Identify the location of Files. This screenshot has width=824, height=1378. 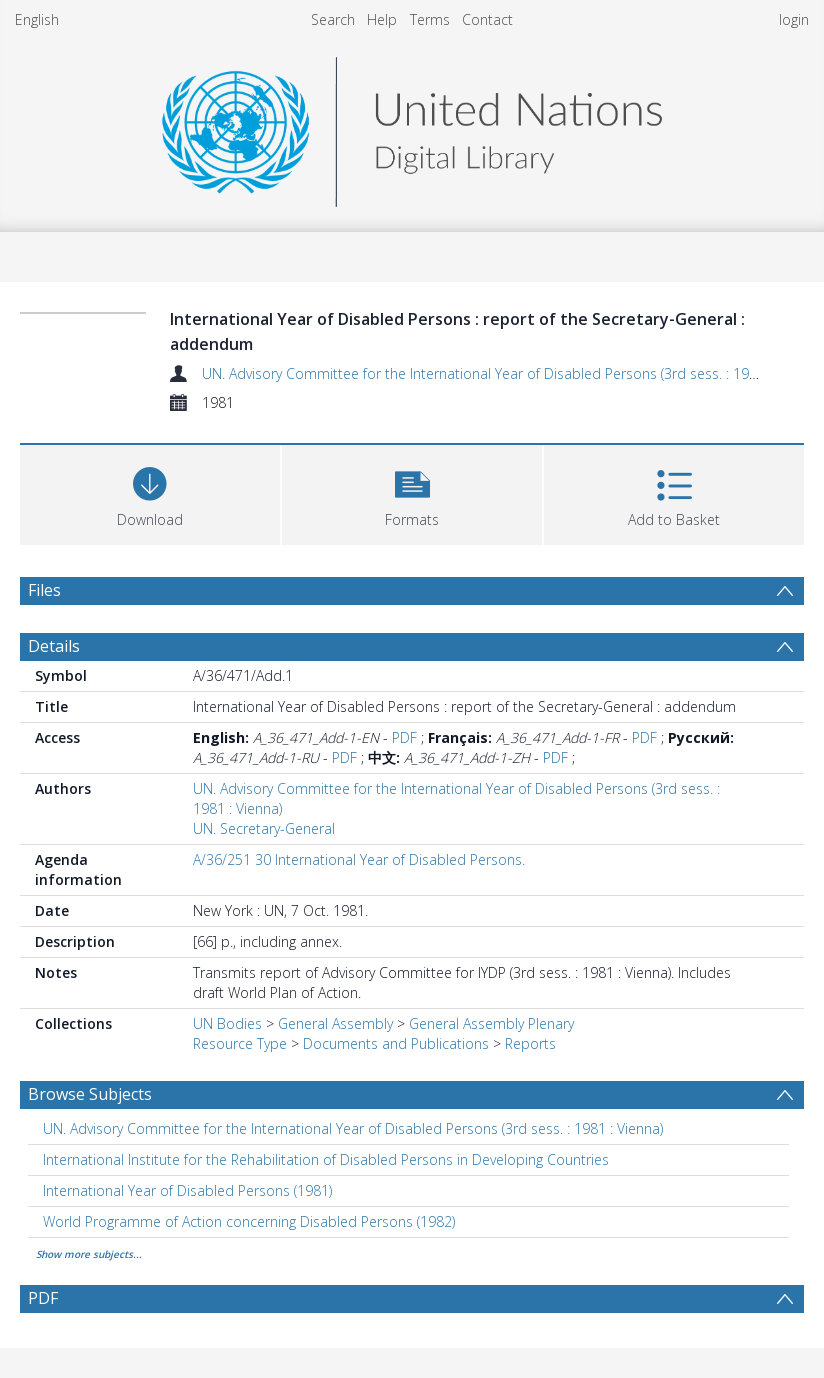
(44, 590).